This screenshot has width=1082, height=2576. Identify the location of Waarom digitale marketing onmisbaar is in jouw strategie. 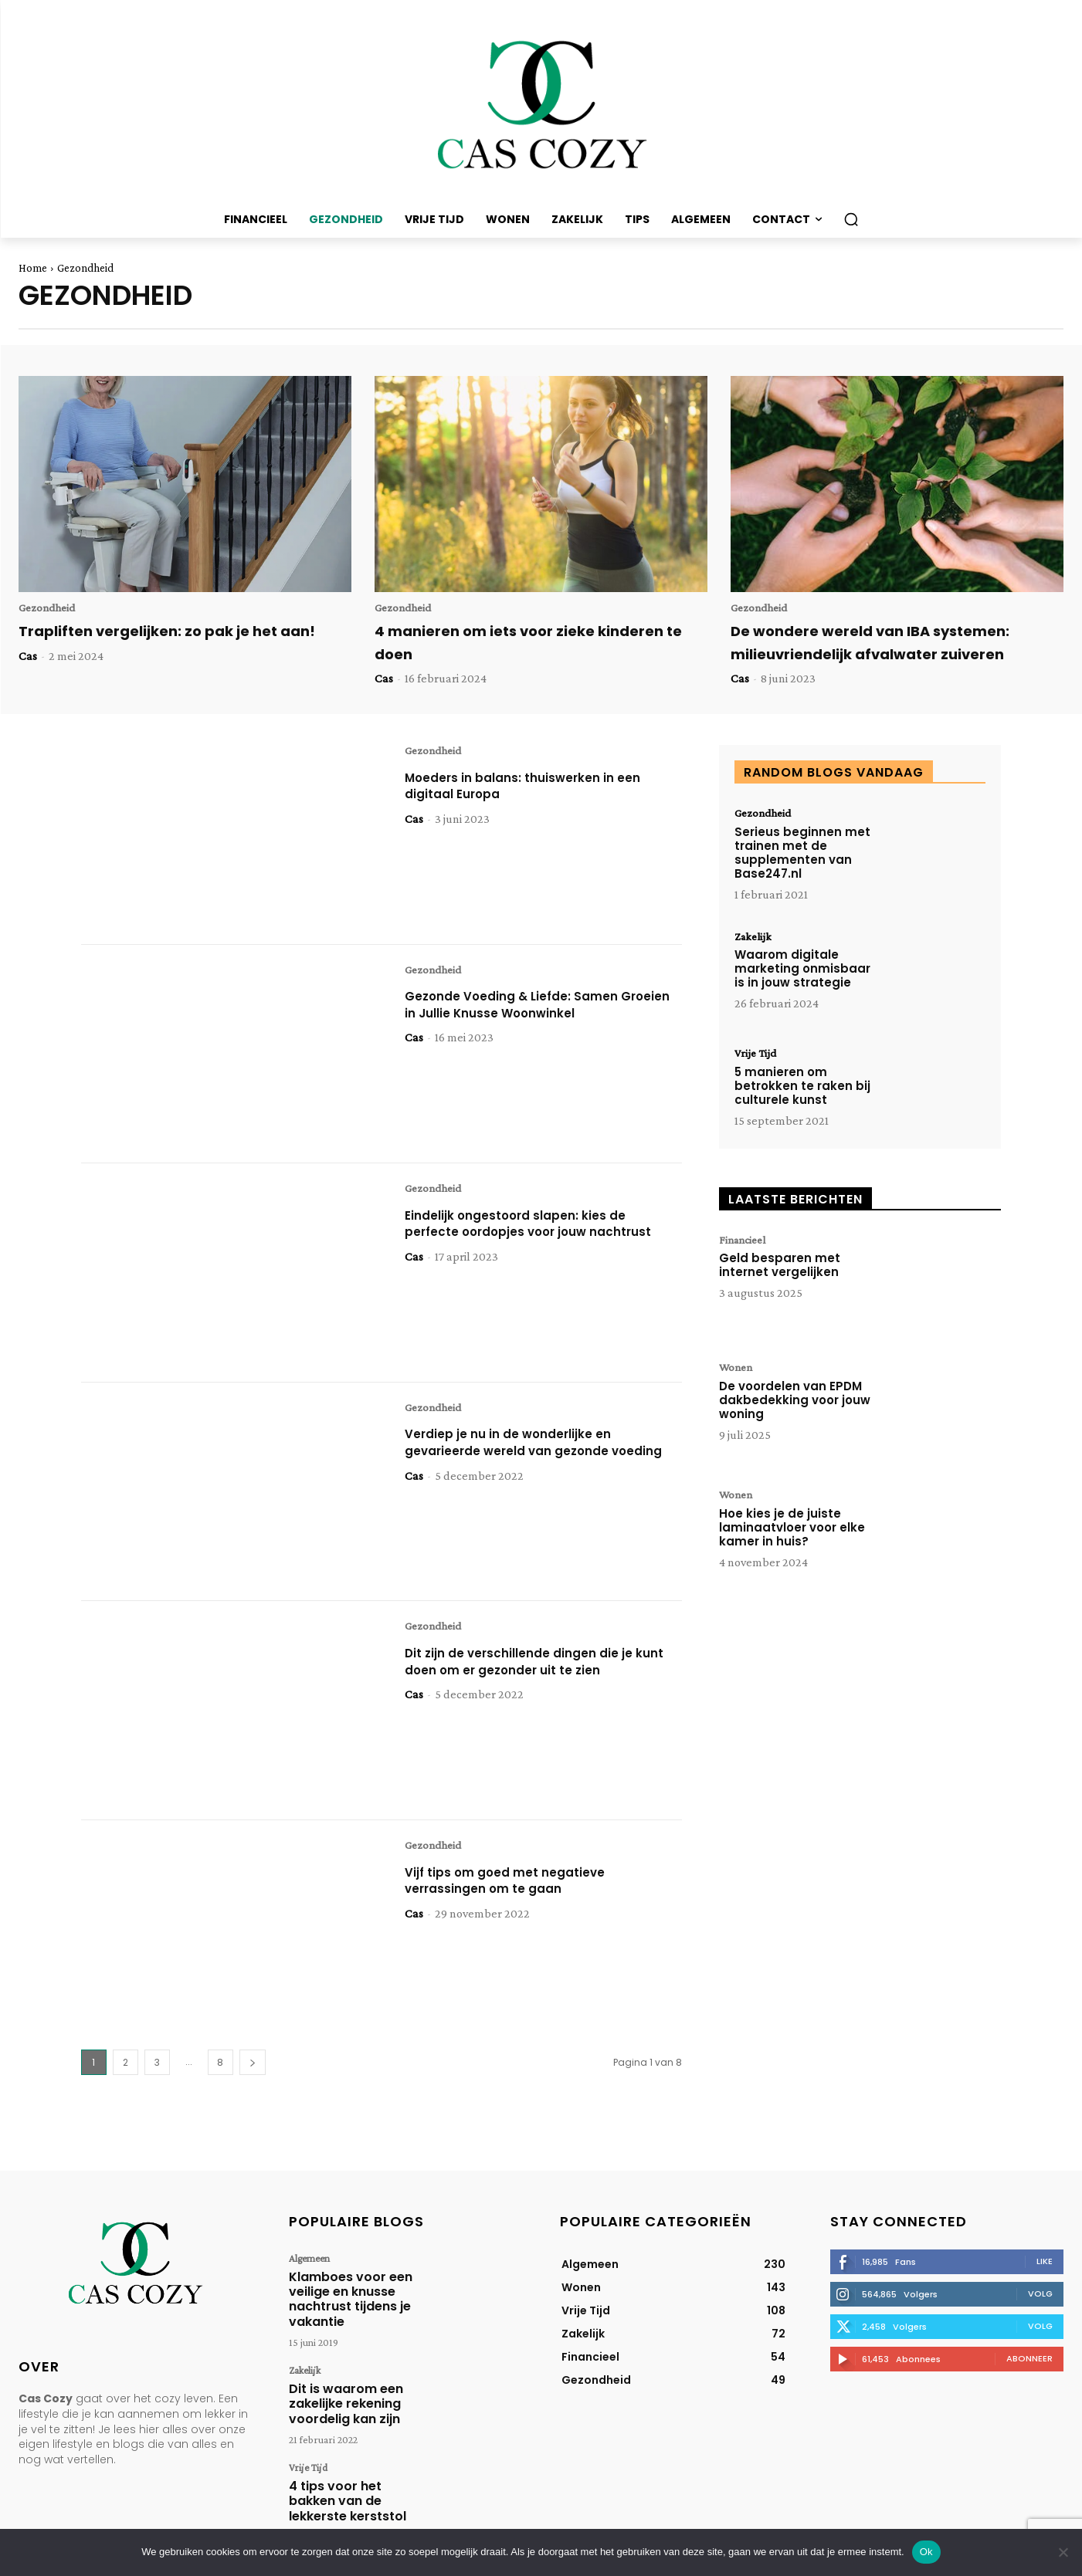
(802, 971).